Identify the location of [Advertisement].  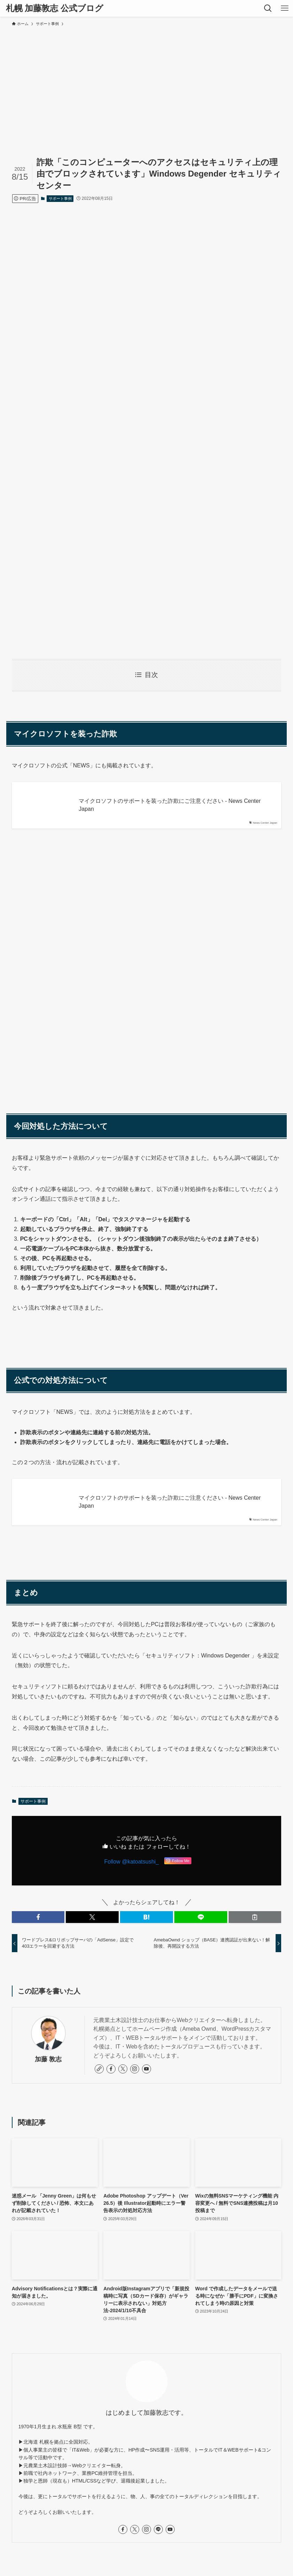
(146, 82).